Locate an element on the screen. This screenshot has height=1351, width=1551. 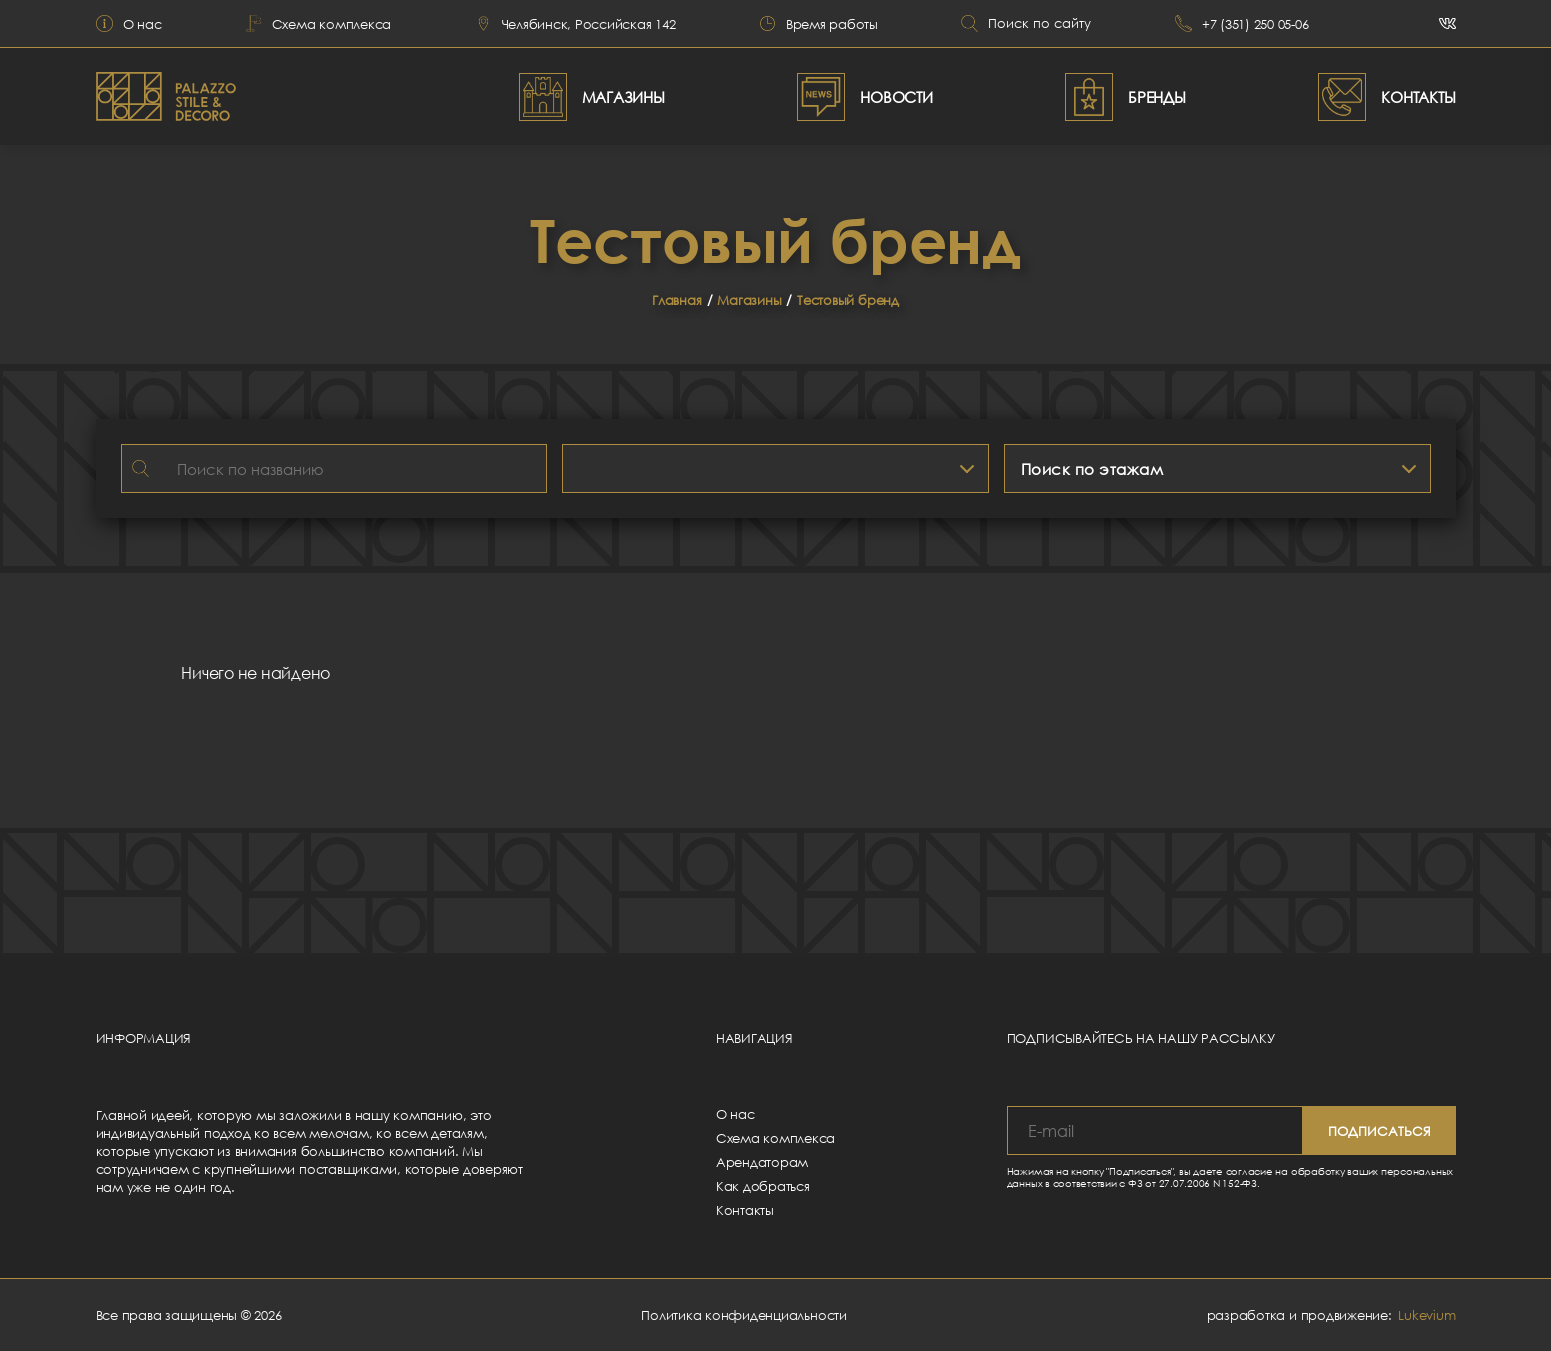
Время работы is located at coordinates (818, 23).